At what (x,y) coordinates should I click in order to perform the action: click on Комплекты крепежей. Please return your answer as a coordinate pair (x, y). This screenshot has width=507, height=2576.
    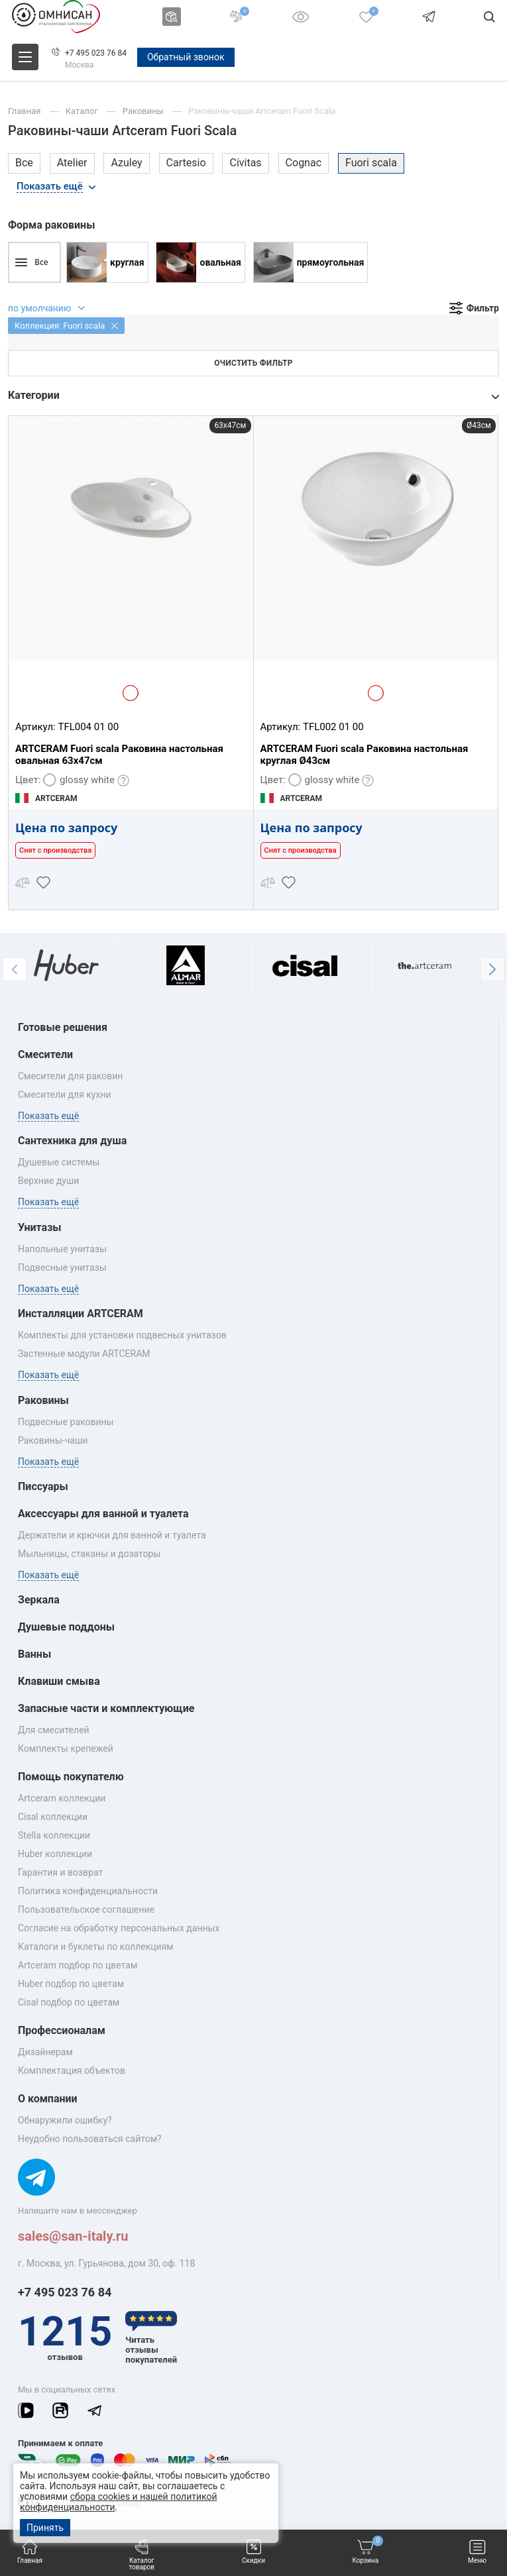
    Looking at the image, I should click on (65, 1748).